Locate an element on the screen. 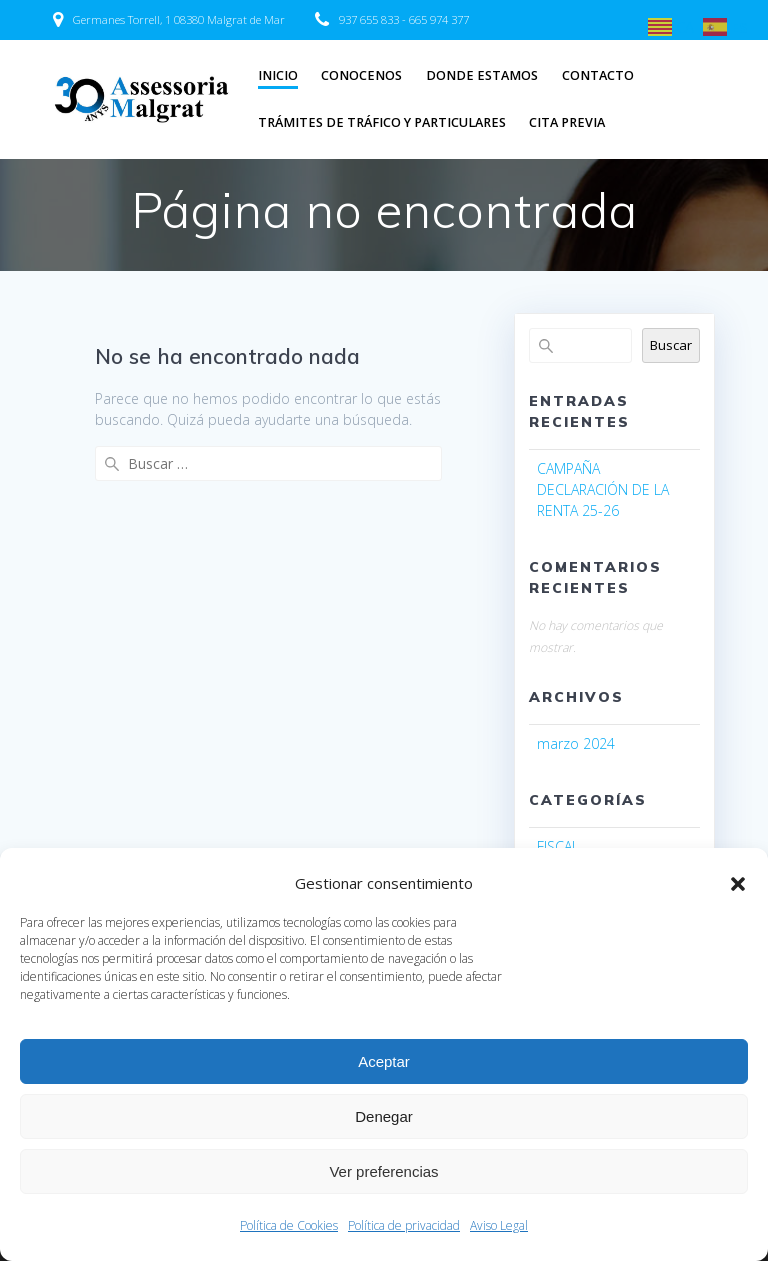 The image size is (768, 1261). marzo 2024 is located at coordinates (576, 743).